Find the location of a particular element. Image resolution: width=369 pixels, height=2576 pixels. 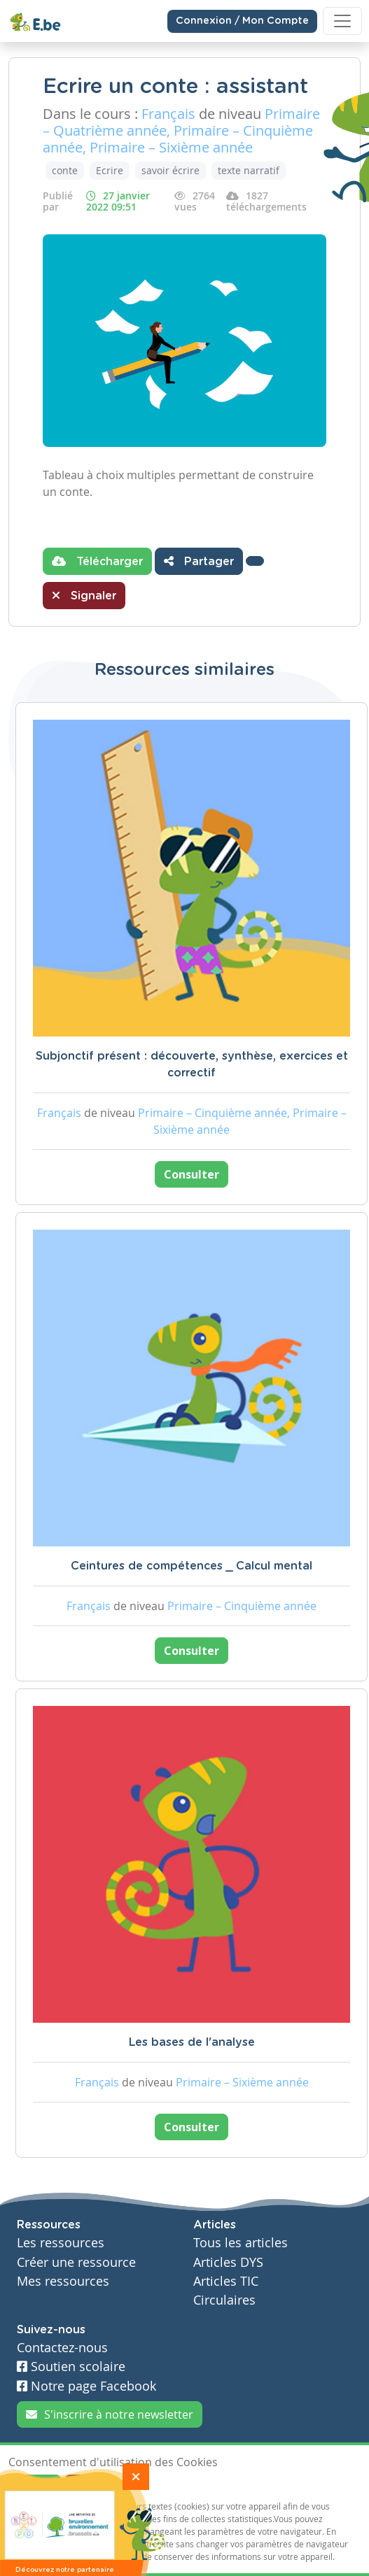

Circulaires is located at coordinates (224, 2300).